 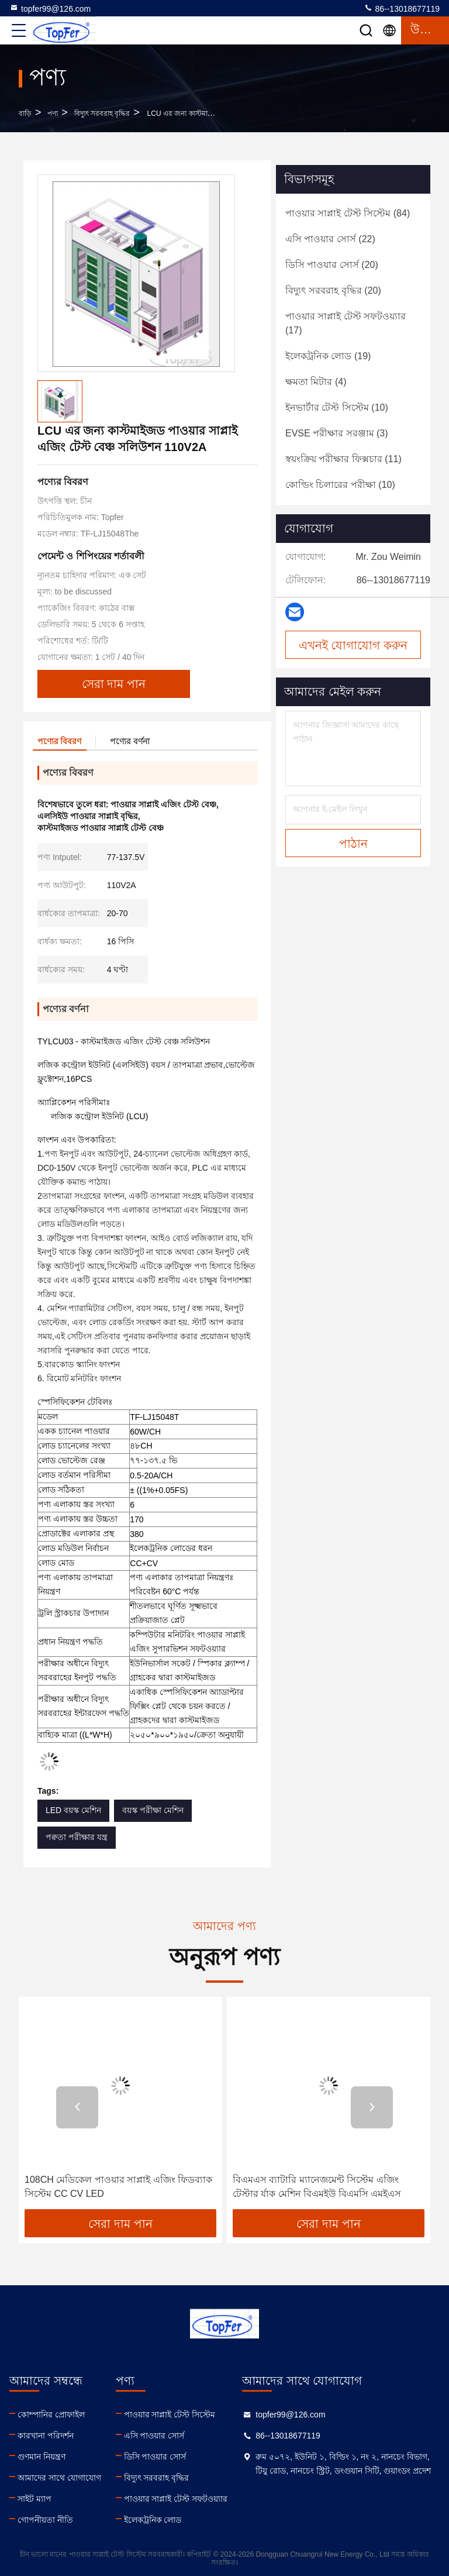 What do you see at coordinates (73, 1810) in the screenshot?
I see `LED বয়স্ক মেশিন` at bounding box center [73, 1810].